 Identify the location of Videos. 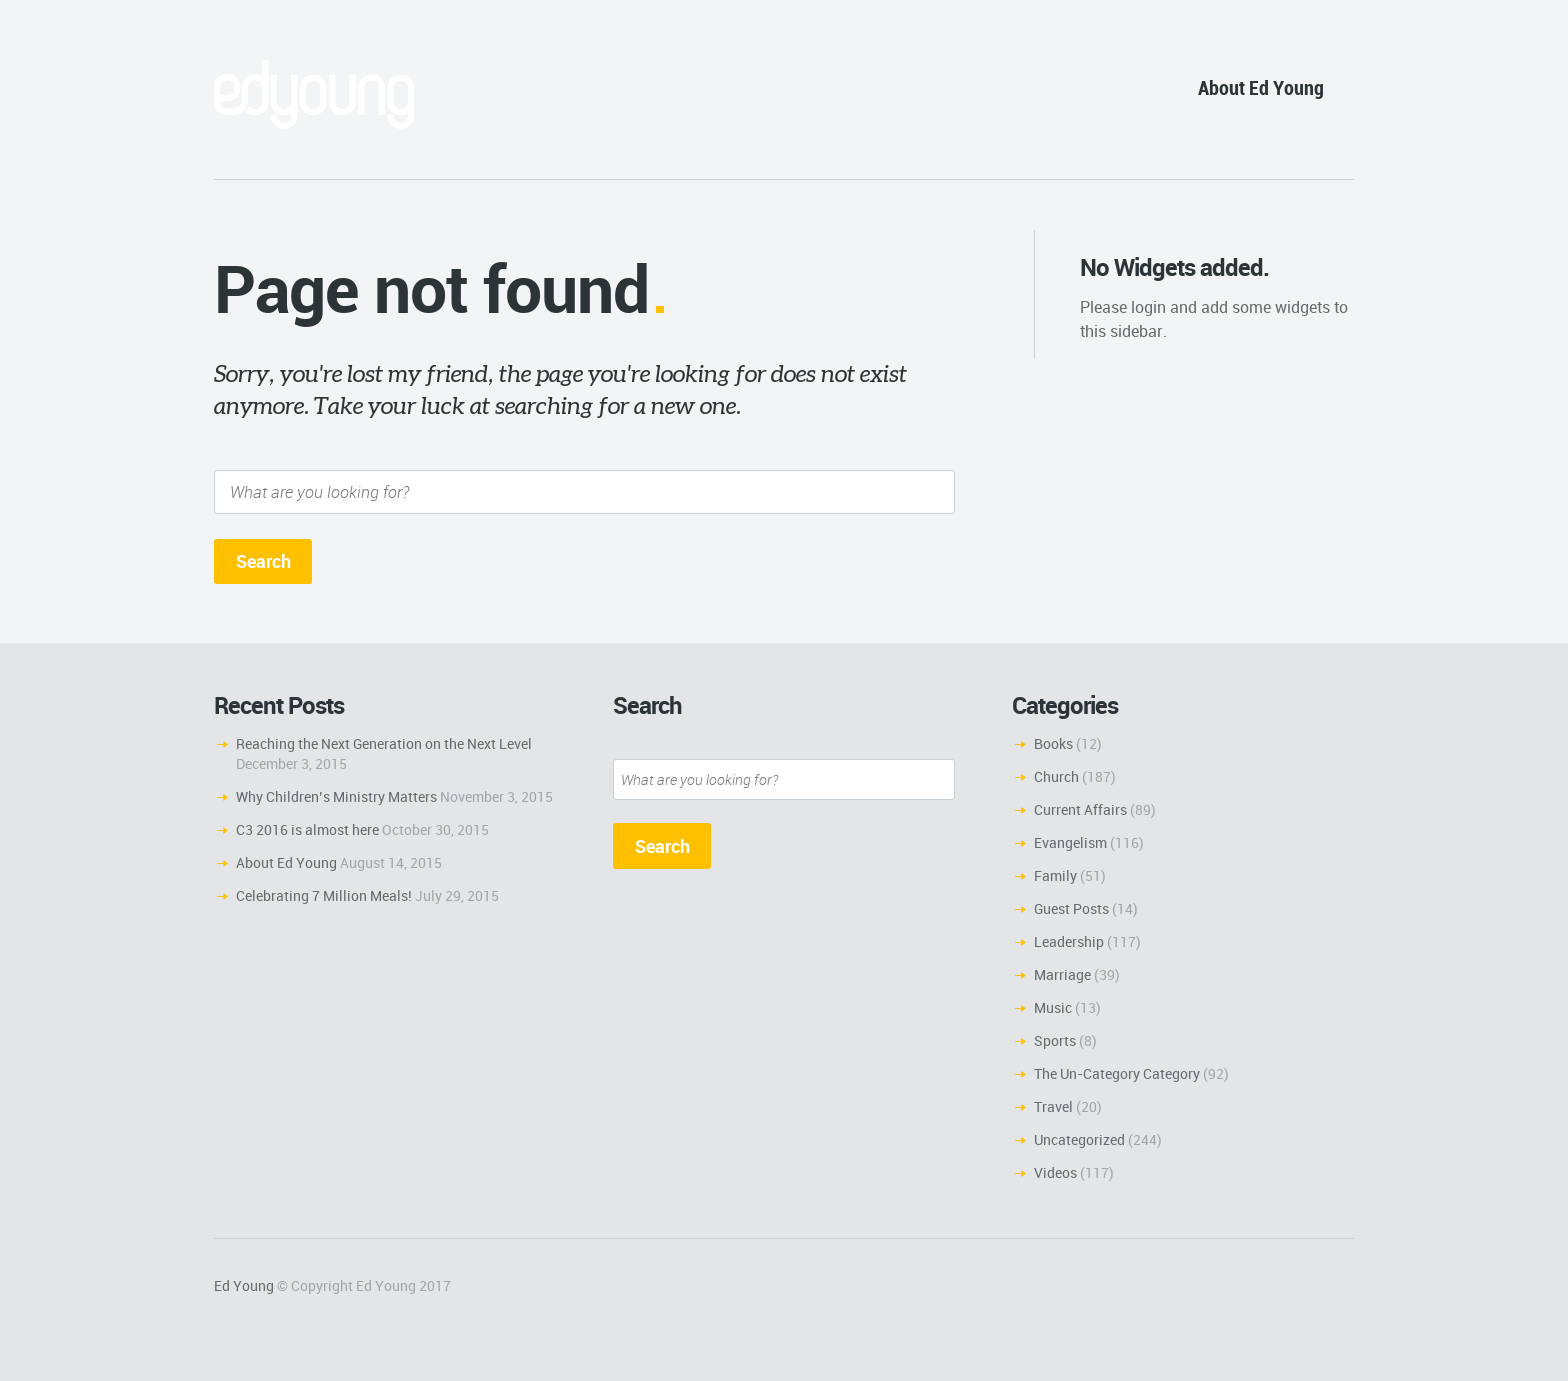
(1055, 1172).